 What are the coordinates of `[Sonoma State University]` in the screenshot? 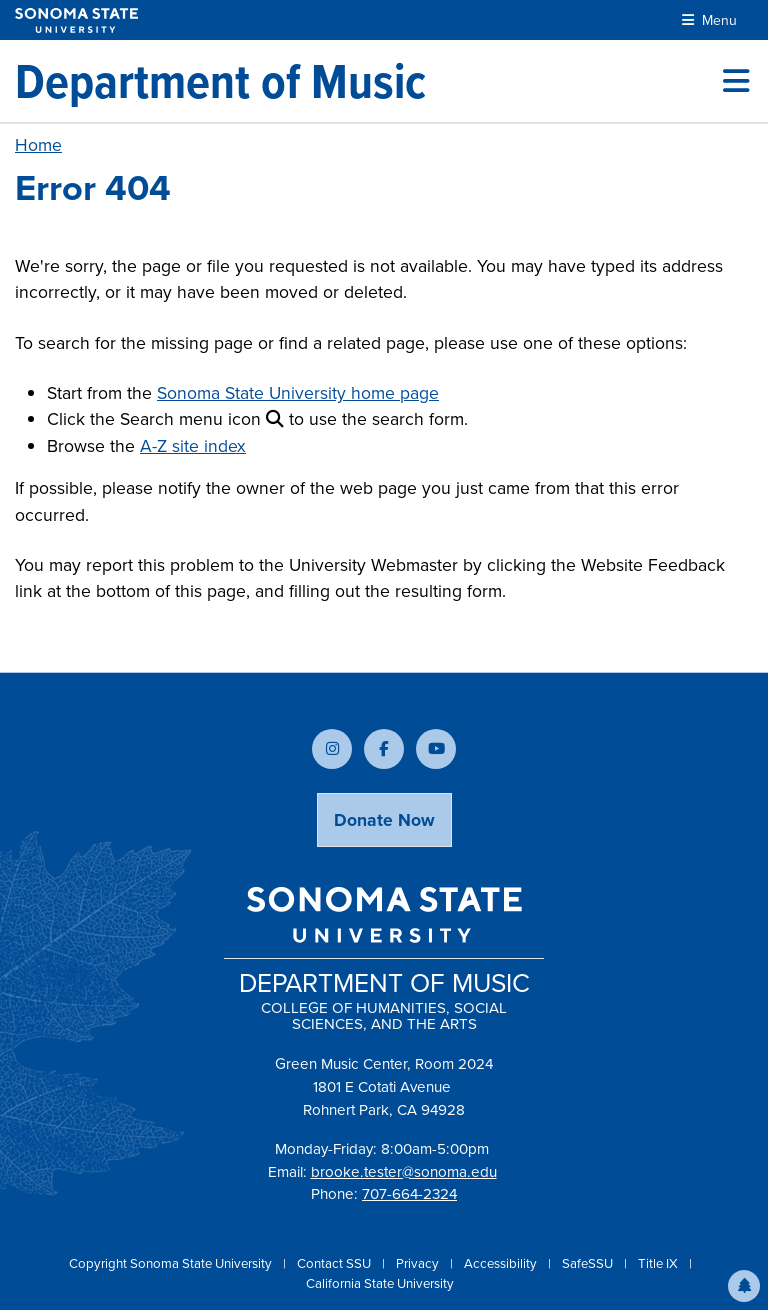 It's located at (76, 20).